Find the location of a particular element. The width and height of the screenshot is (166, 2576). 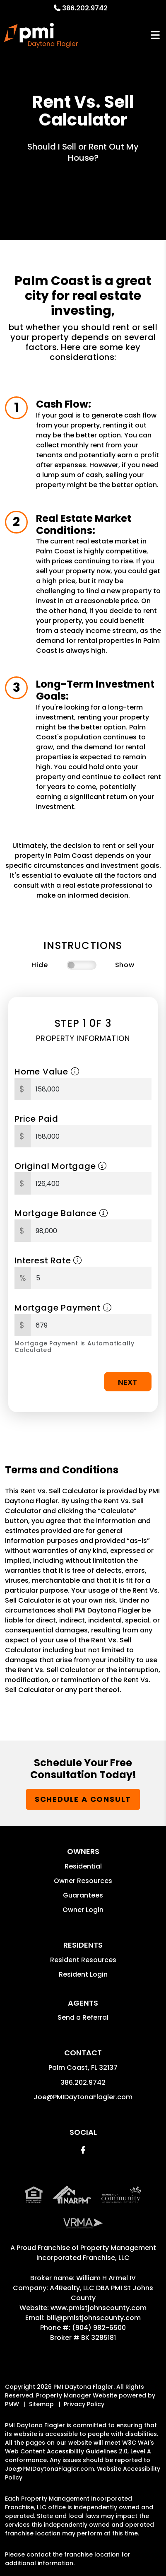

Sitemap is located at coordinates (41, 2404).